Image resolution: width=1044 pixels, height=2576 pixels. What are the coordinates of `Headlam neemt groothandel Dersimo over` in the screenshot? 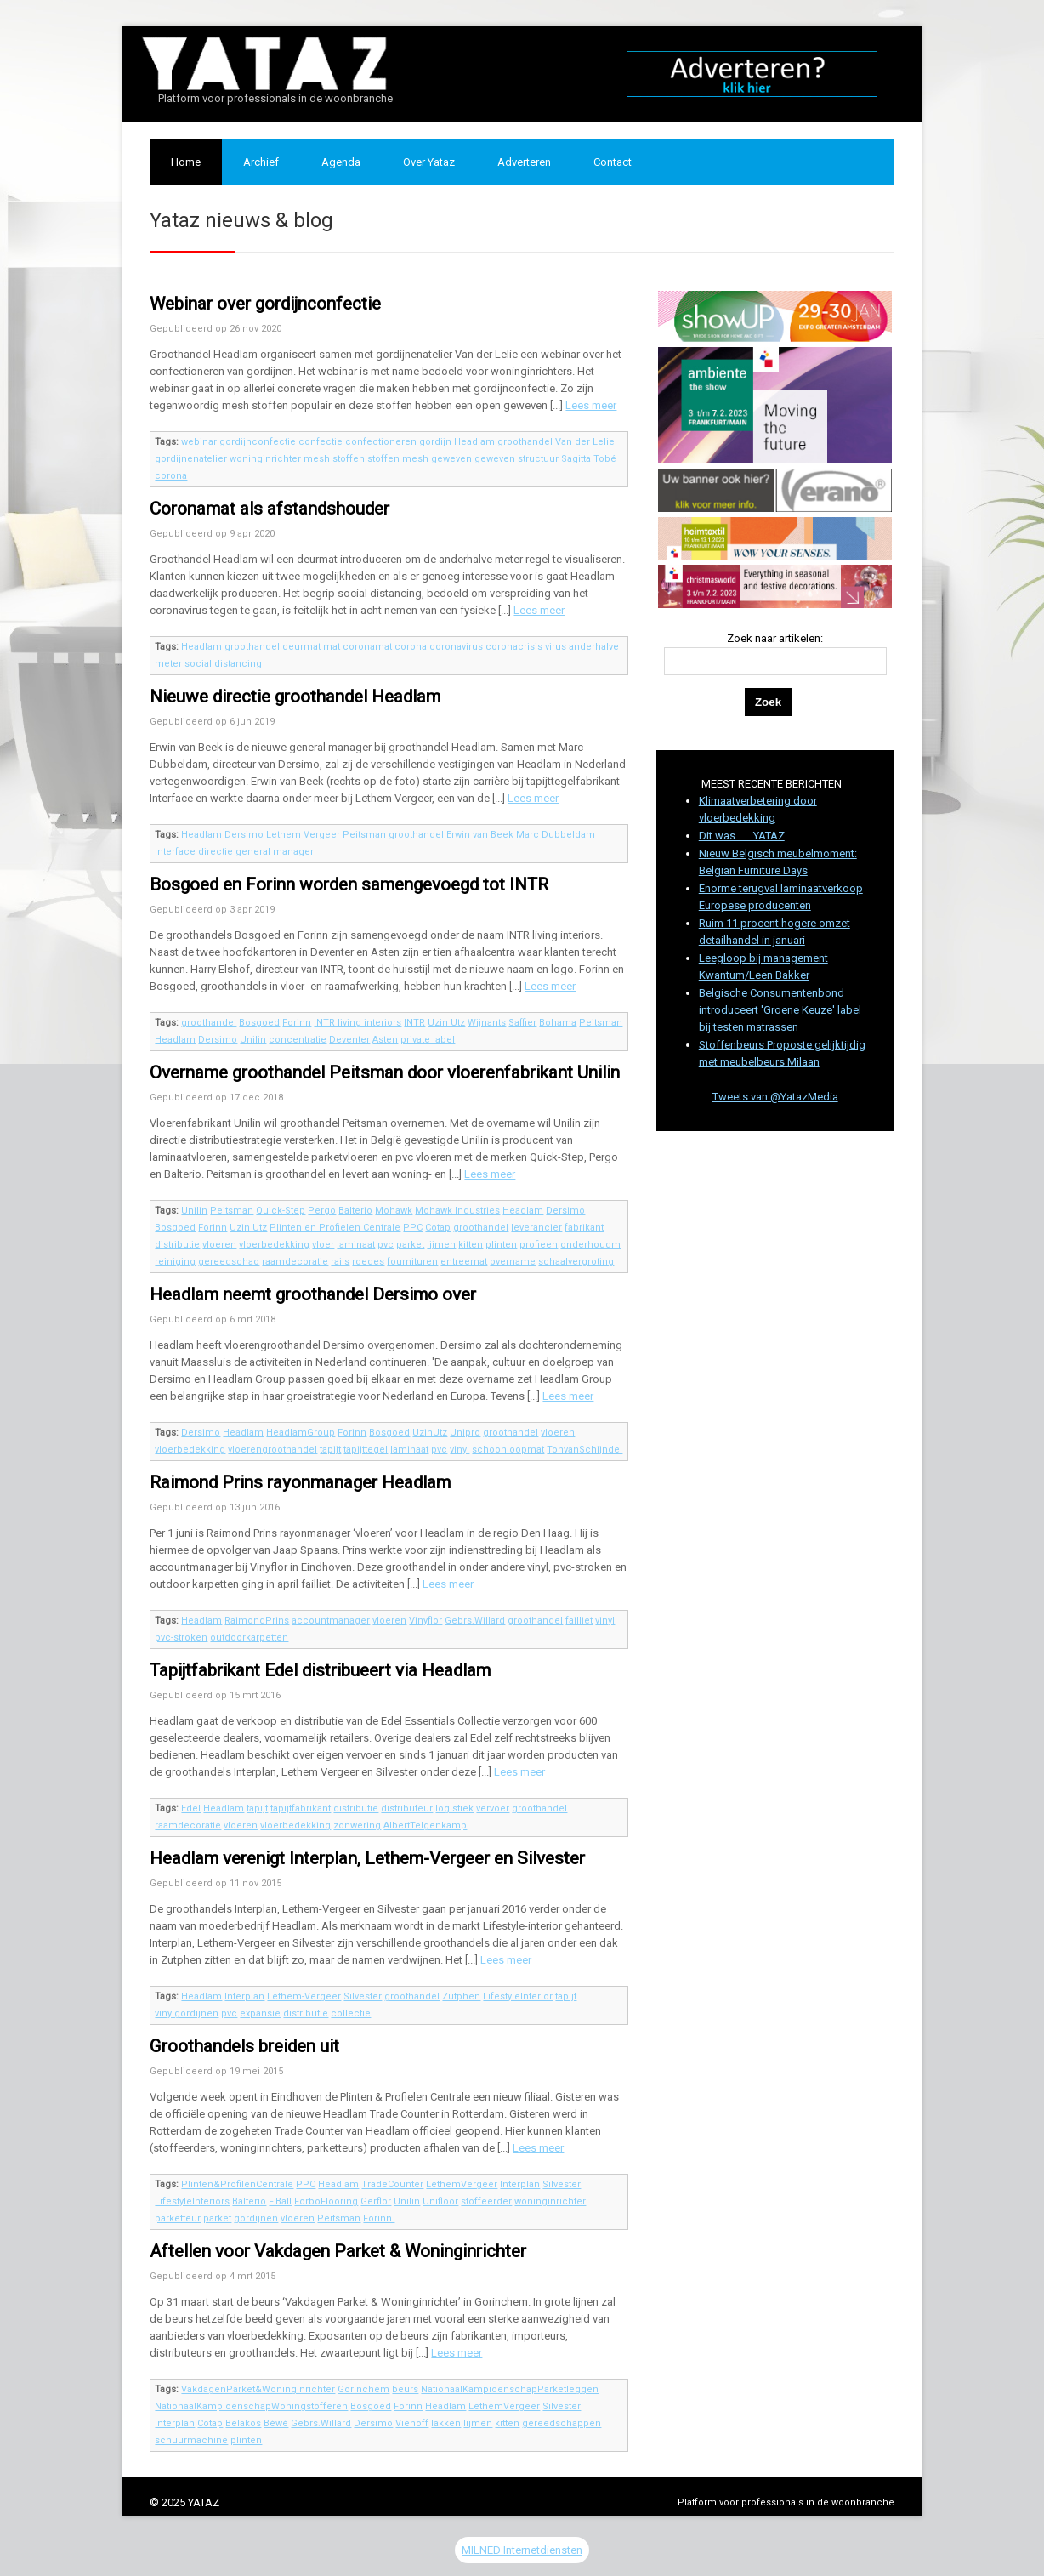 It's located at (313, 1294).